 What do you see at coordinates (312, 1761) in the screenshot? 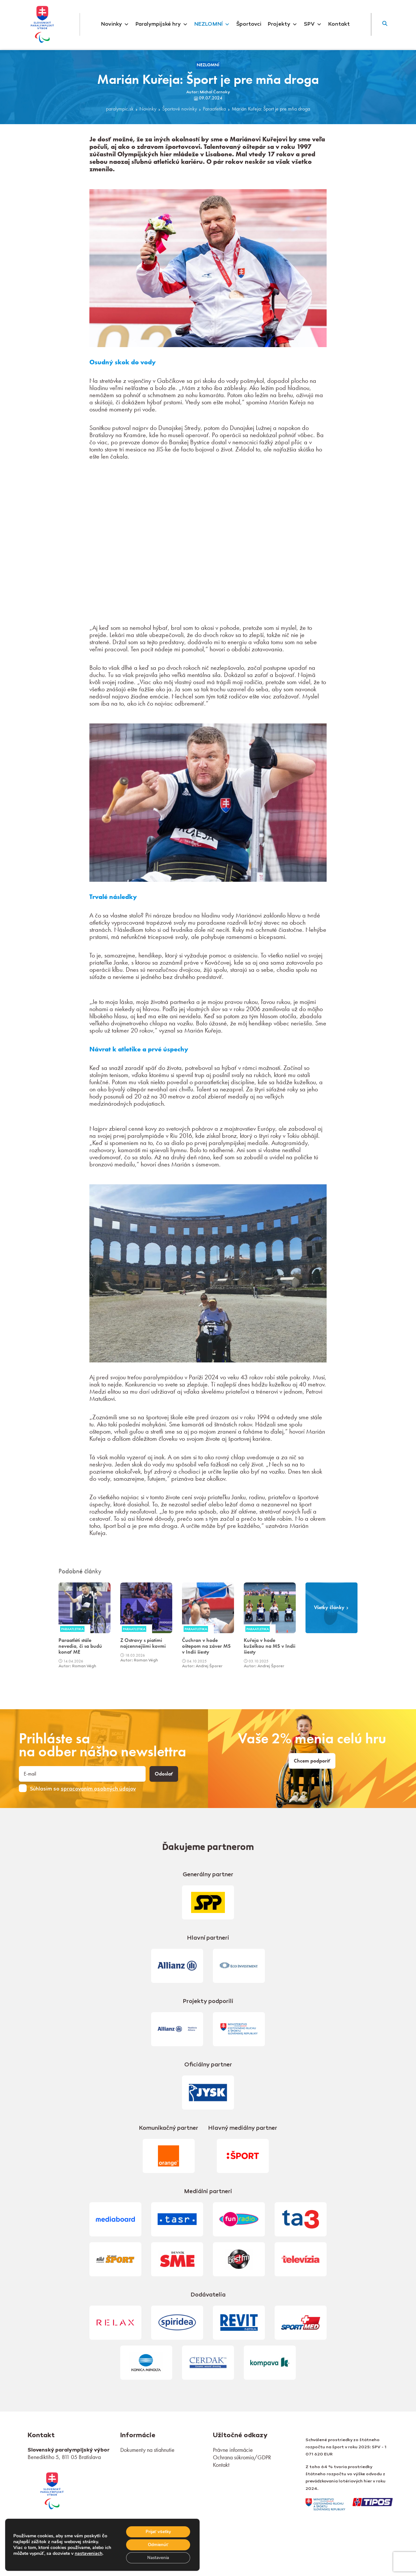
I see `Chcem podporiť [link]` at bounding box center [312, 1761].